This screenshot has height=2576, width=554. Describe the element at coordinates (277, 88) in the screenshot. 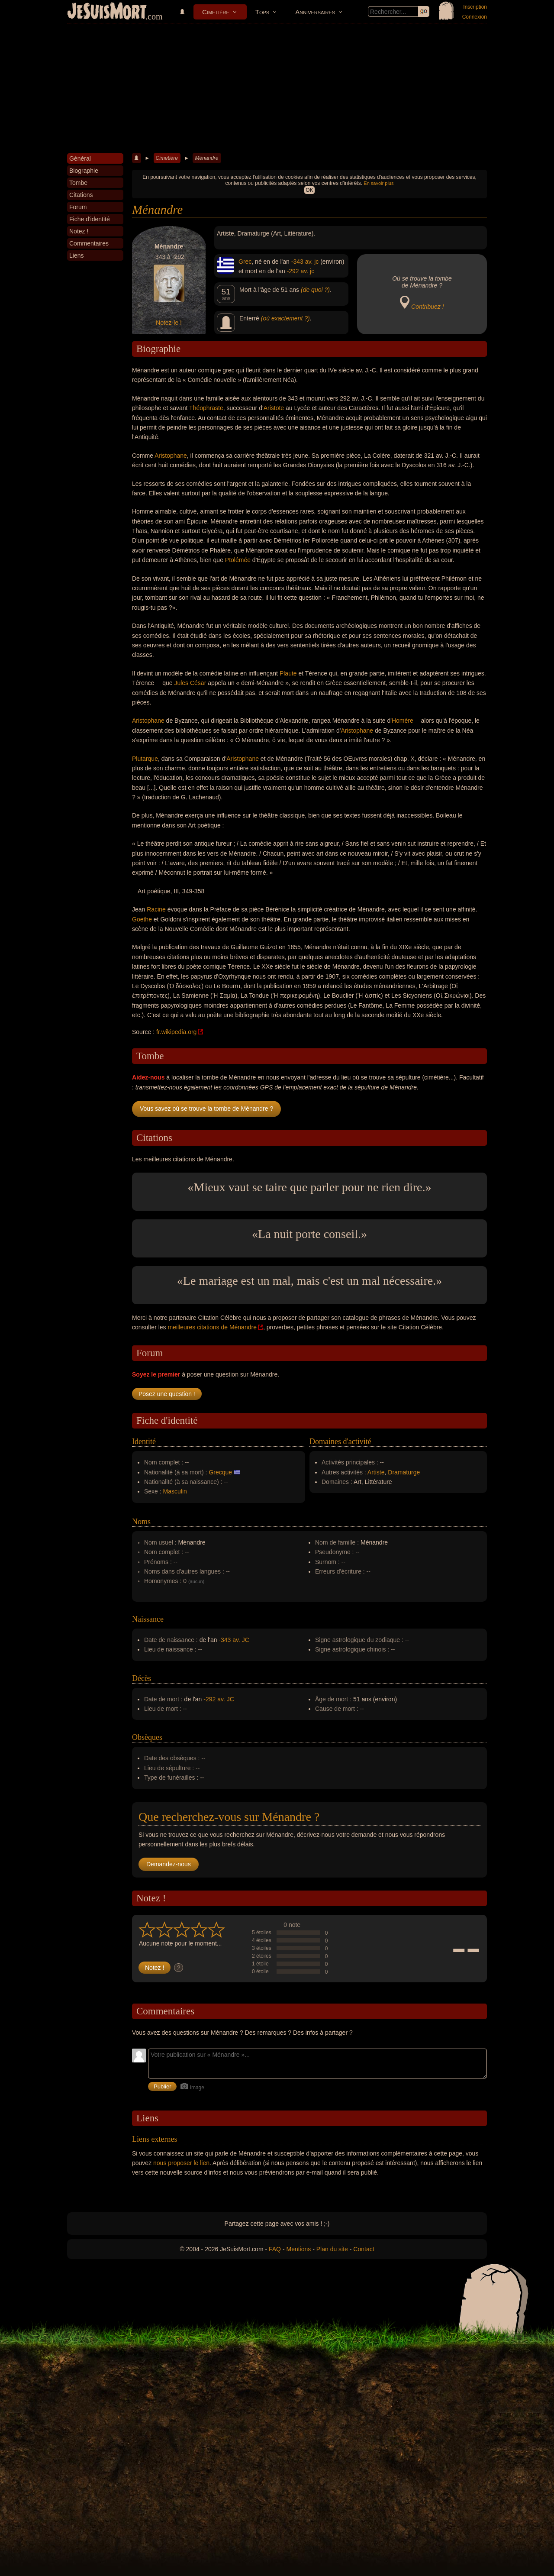

I see `[Advertisement]` at that location.